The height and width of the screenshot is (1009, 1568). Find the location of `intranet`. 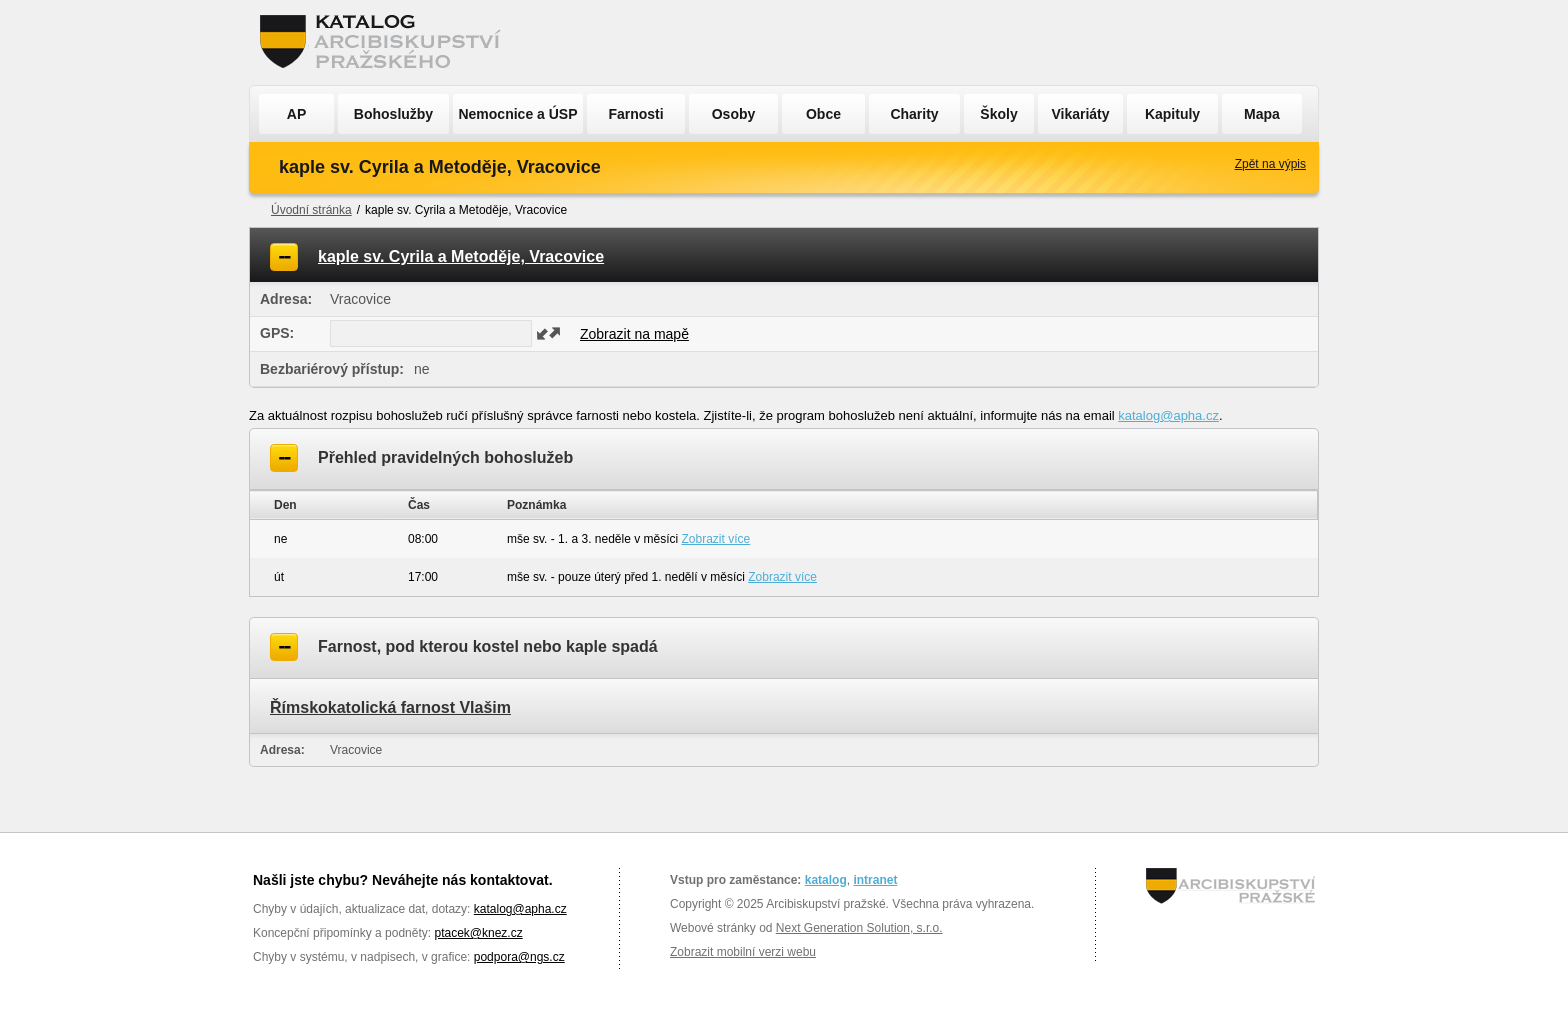

intranet is located at coordinates (875, 880).